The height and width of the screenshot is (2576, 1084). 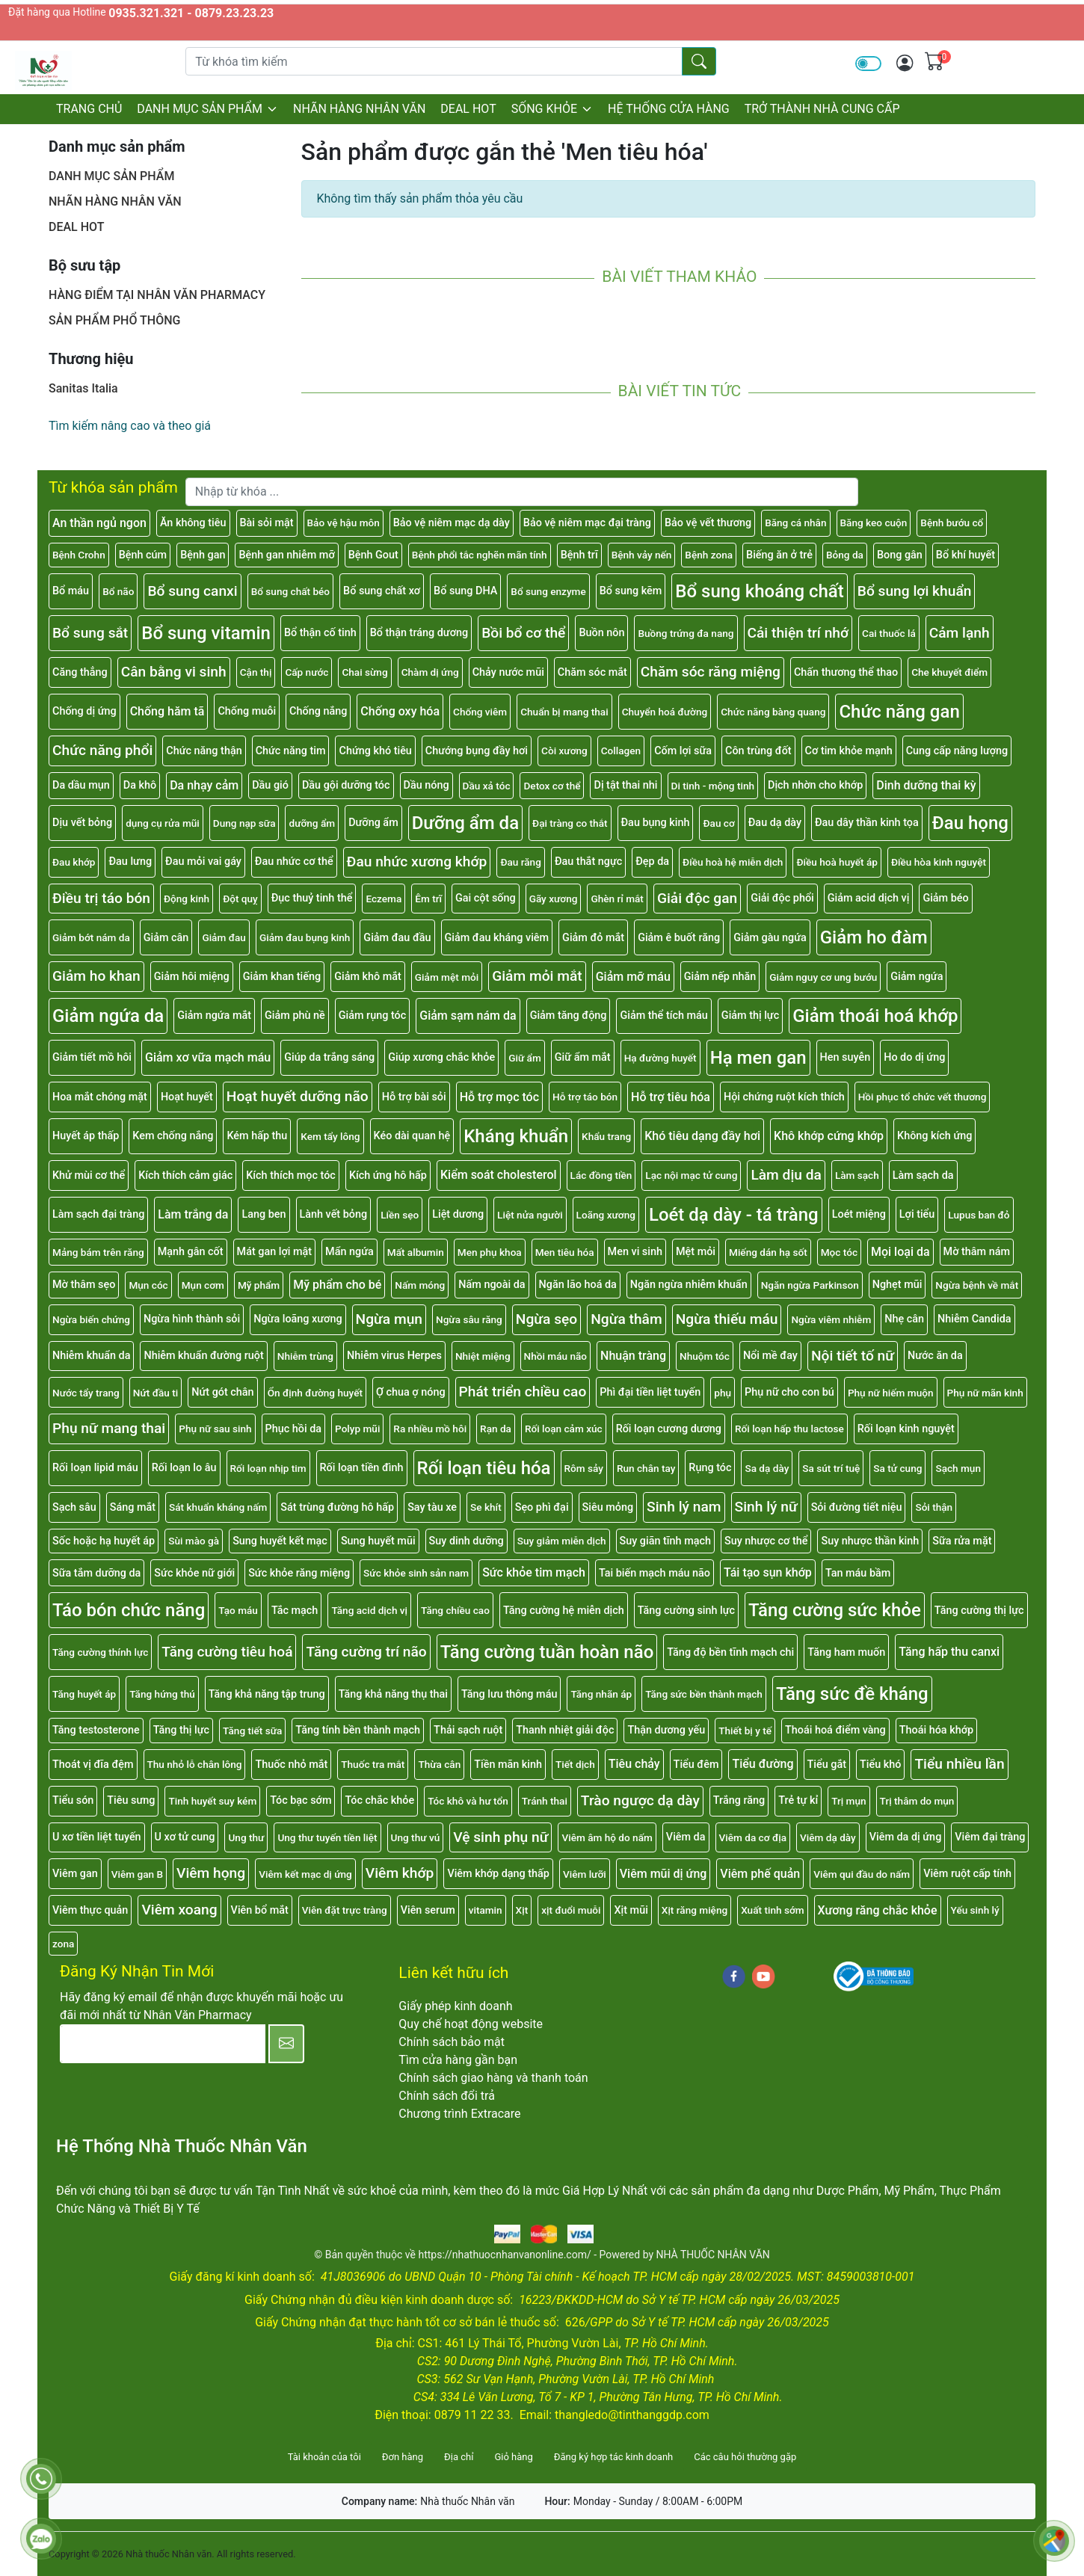 I want to click on HÀNG ĐIỂM TẠI NHÂN VĂN PHARMACY, so click(x=157, y=295).